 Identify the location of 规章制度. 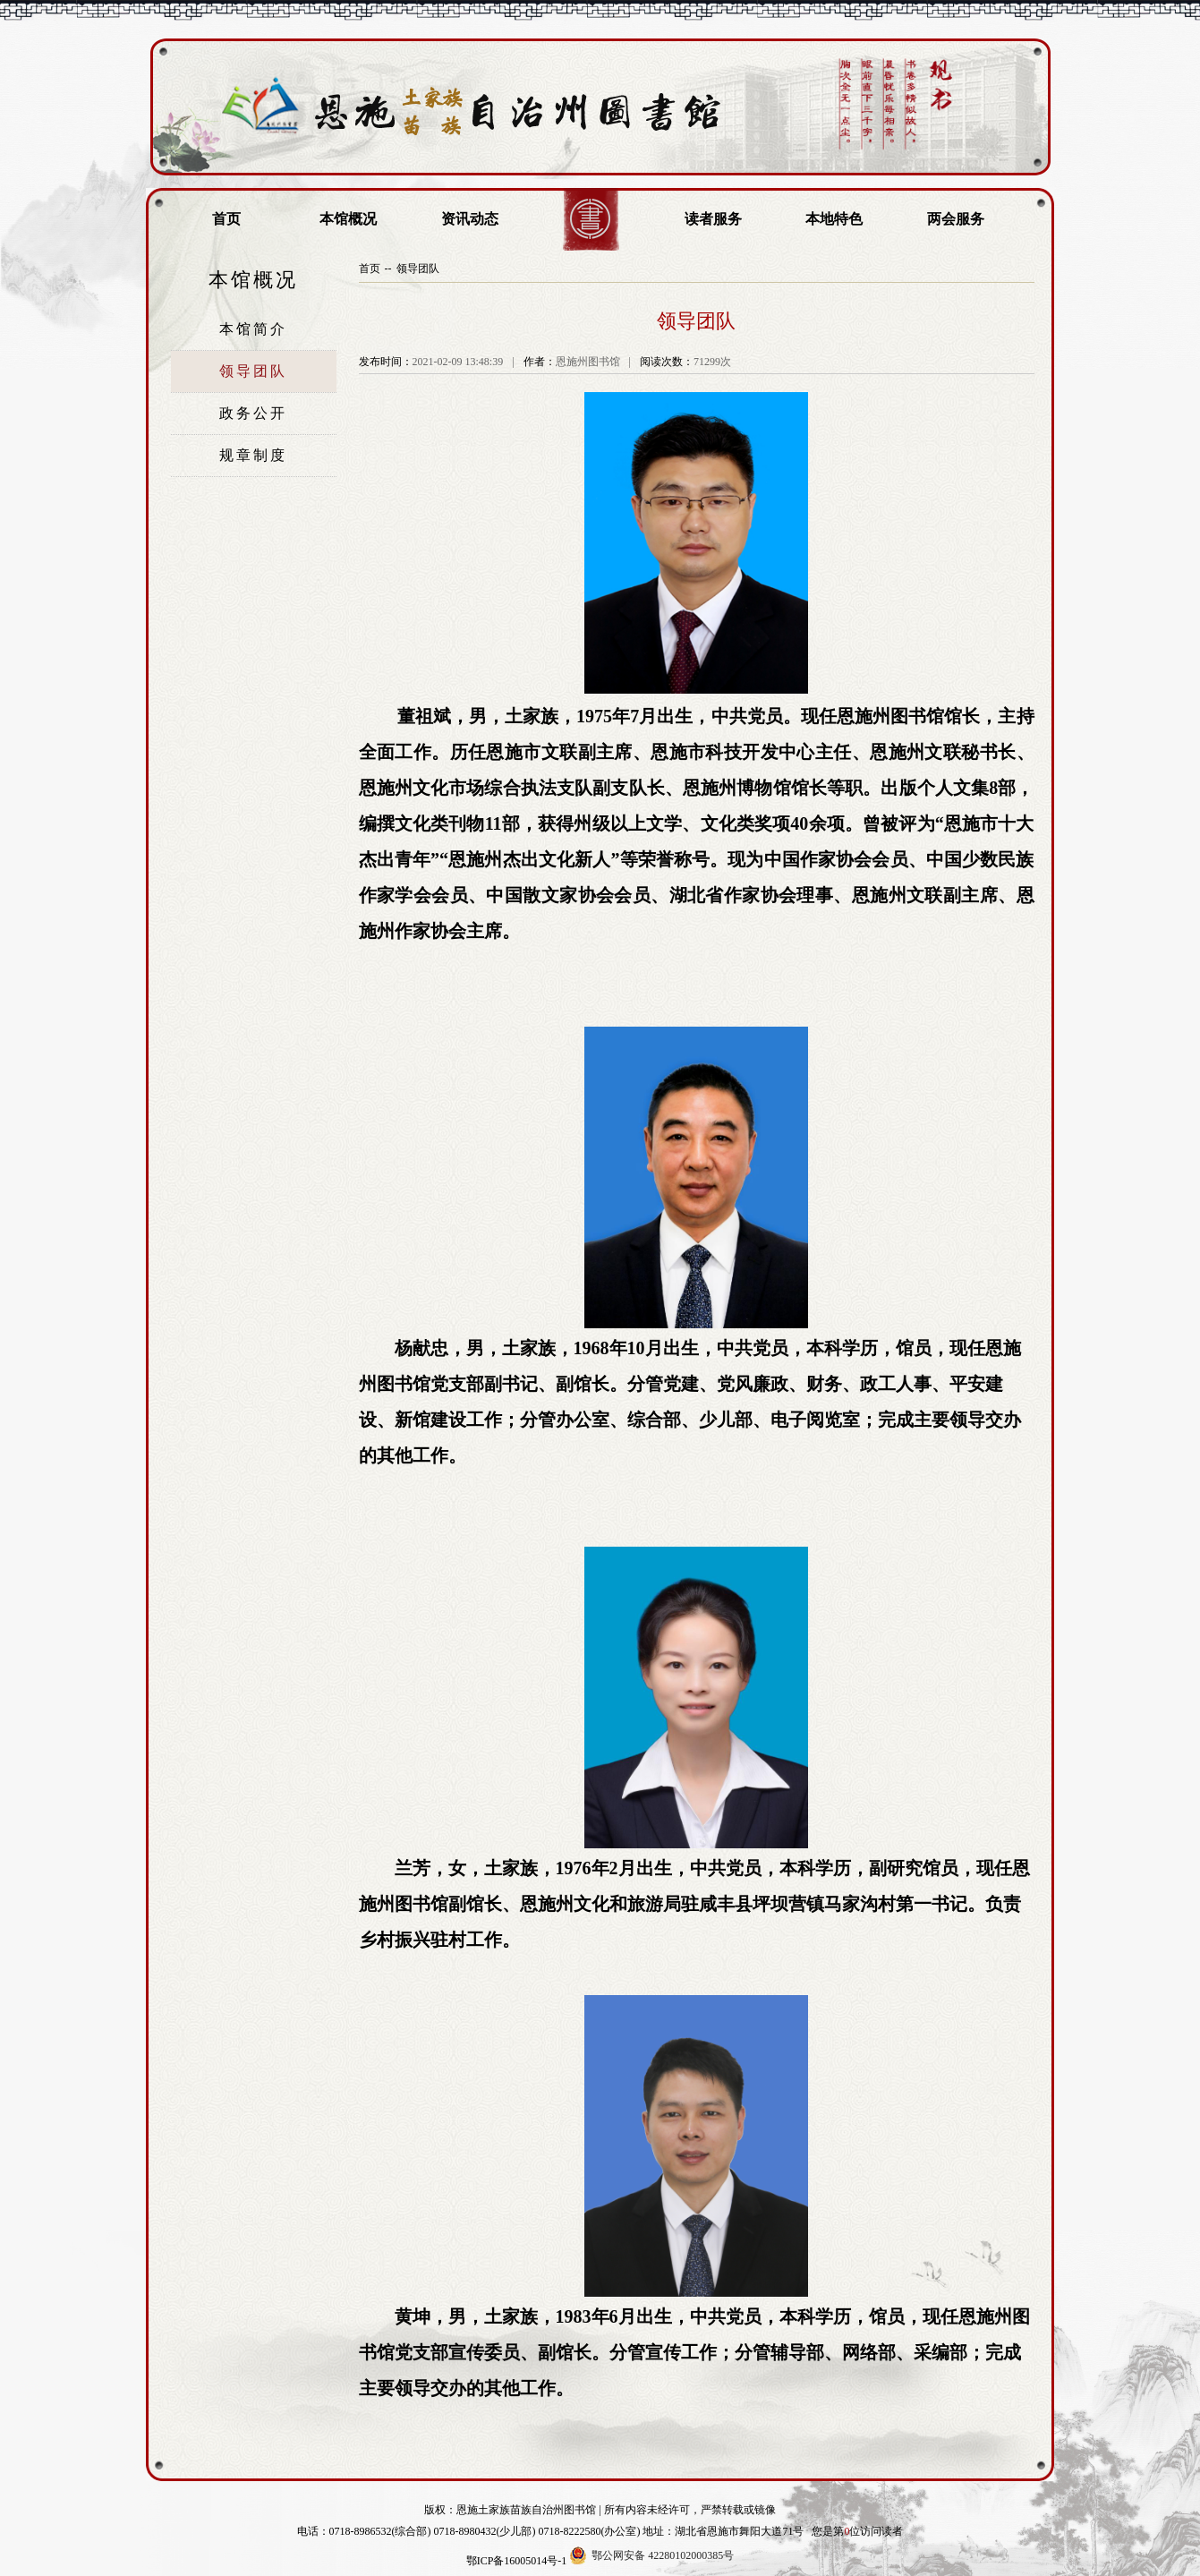
(253, 455).